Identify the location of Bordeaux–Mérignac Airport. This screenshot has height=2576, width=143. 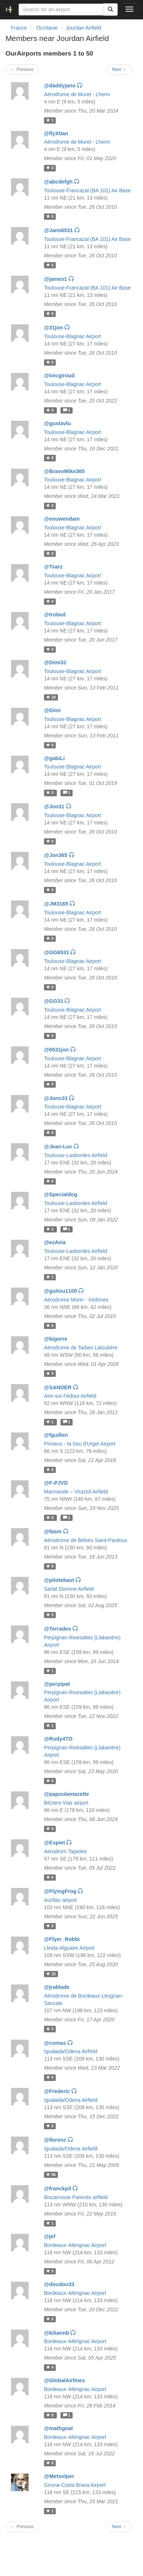
(75, 2245).